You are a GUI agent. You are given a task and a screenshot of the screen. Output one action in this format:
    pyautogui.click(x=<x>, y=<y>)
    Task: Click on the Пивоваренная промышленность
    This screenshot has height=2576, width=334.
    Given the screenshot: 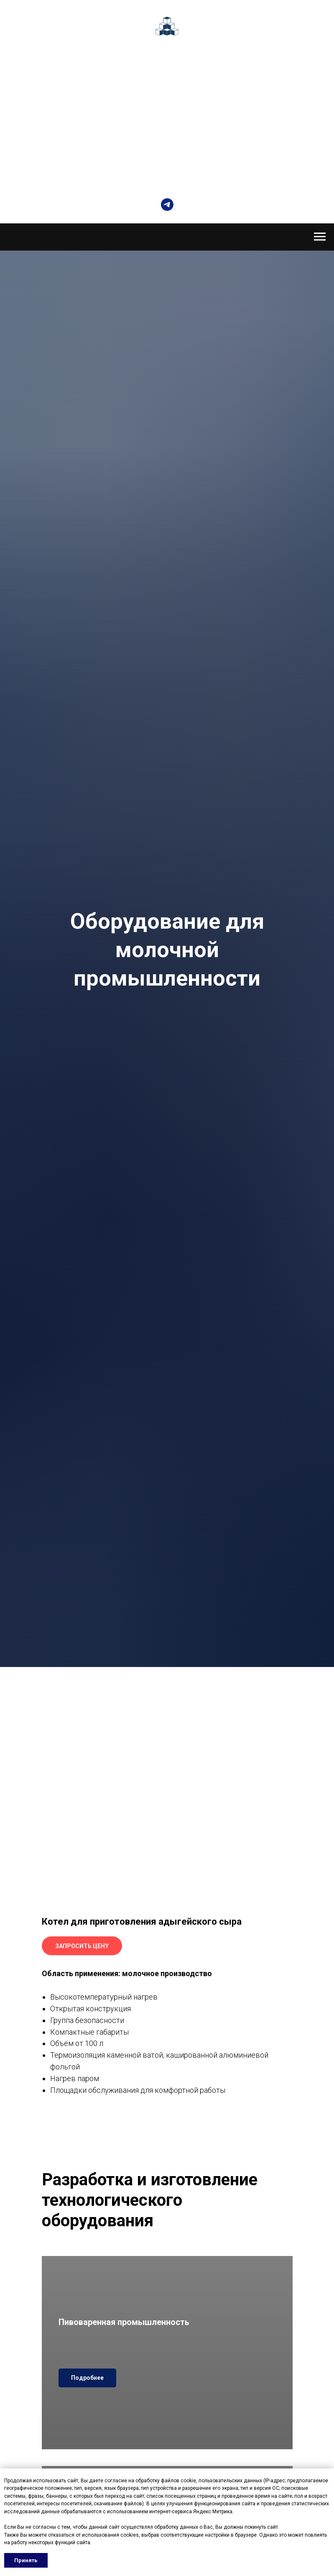 What is the action you would take?
    pyautogui.click(x=124, y=2322)
    